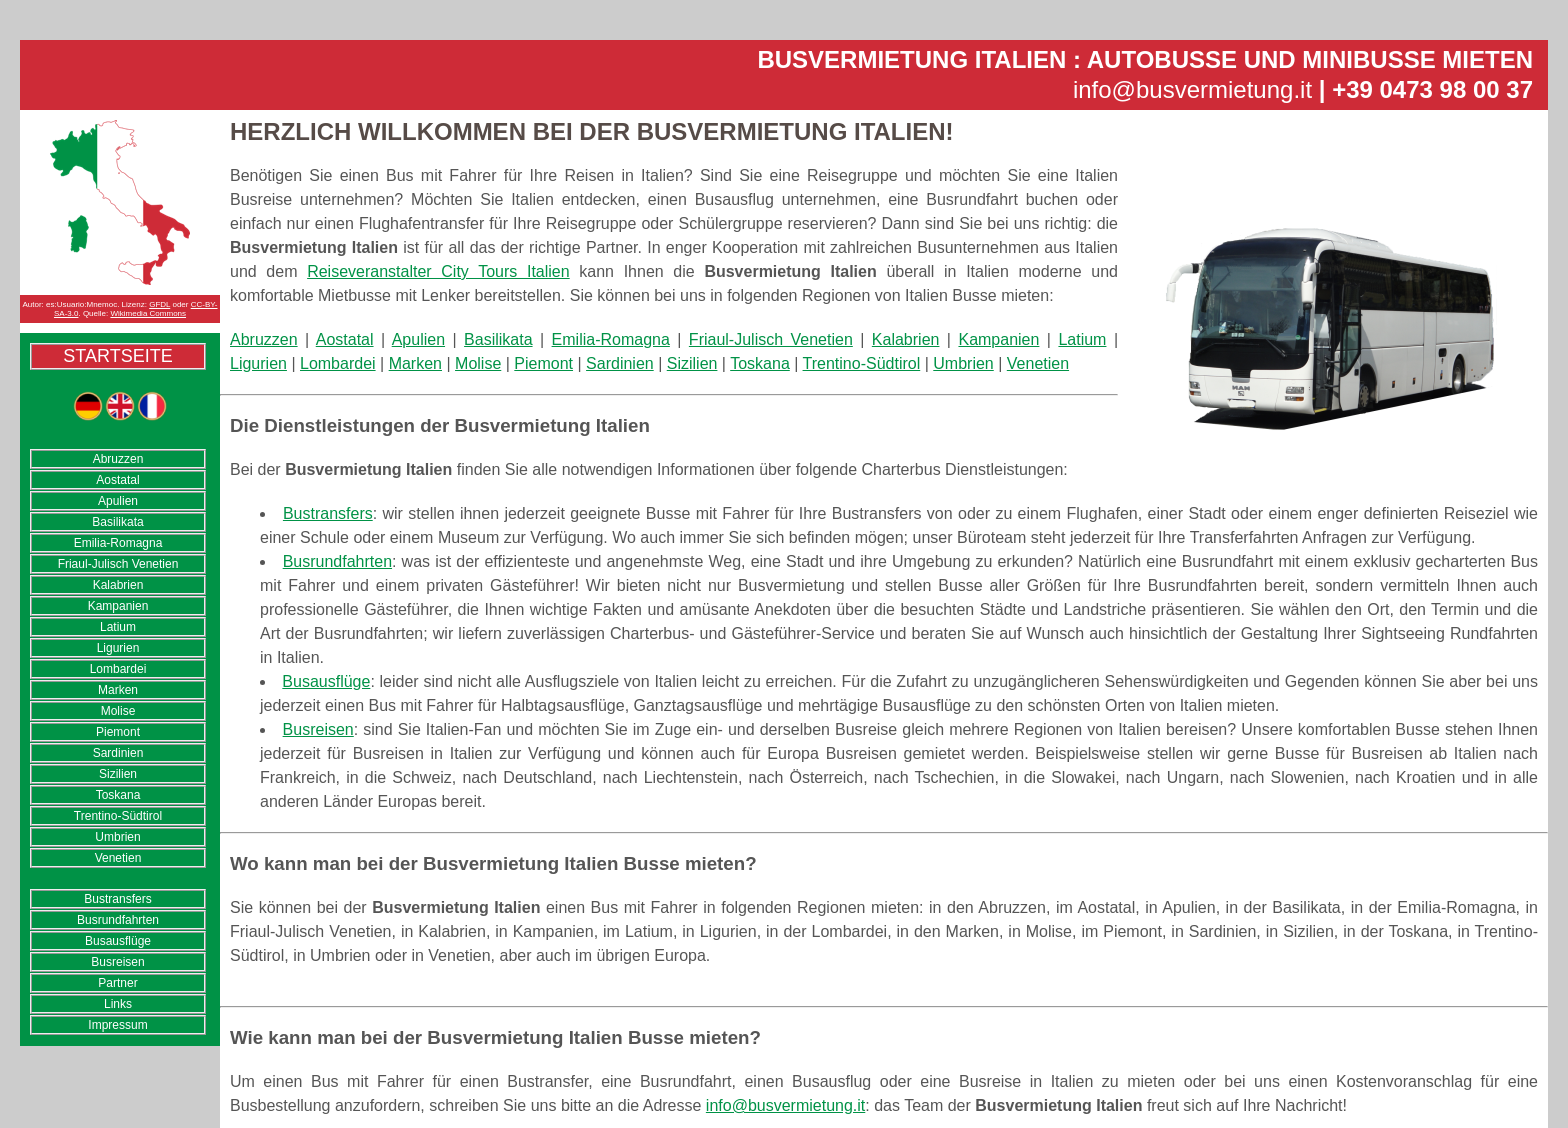 This screenshot has width=1568, height=1128. I want to click on Startseite, so click(117, 356).